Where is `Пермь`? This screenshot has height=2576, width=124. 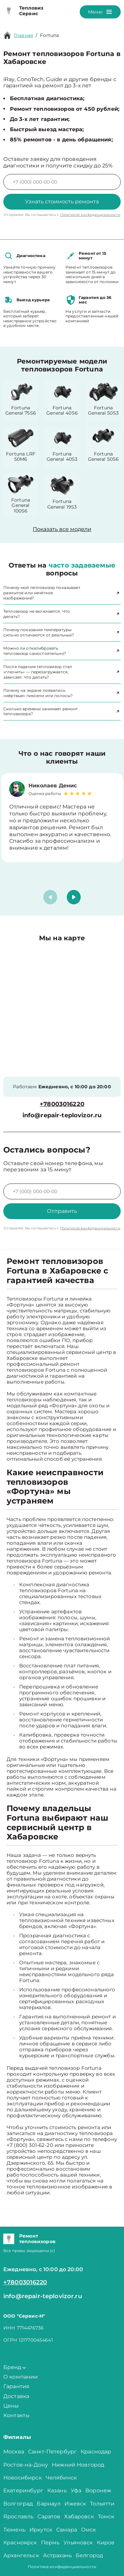 Пермь is located at coordinates (50, 2542).